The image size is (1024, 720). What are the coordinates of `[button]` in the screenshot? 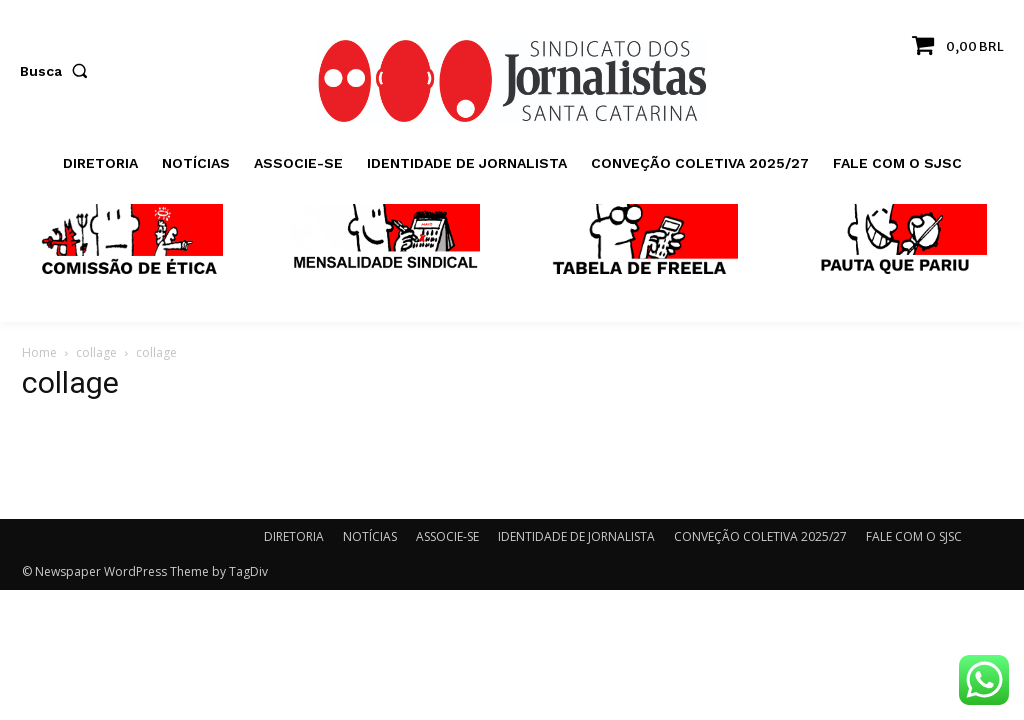 It's located at (58, 71).